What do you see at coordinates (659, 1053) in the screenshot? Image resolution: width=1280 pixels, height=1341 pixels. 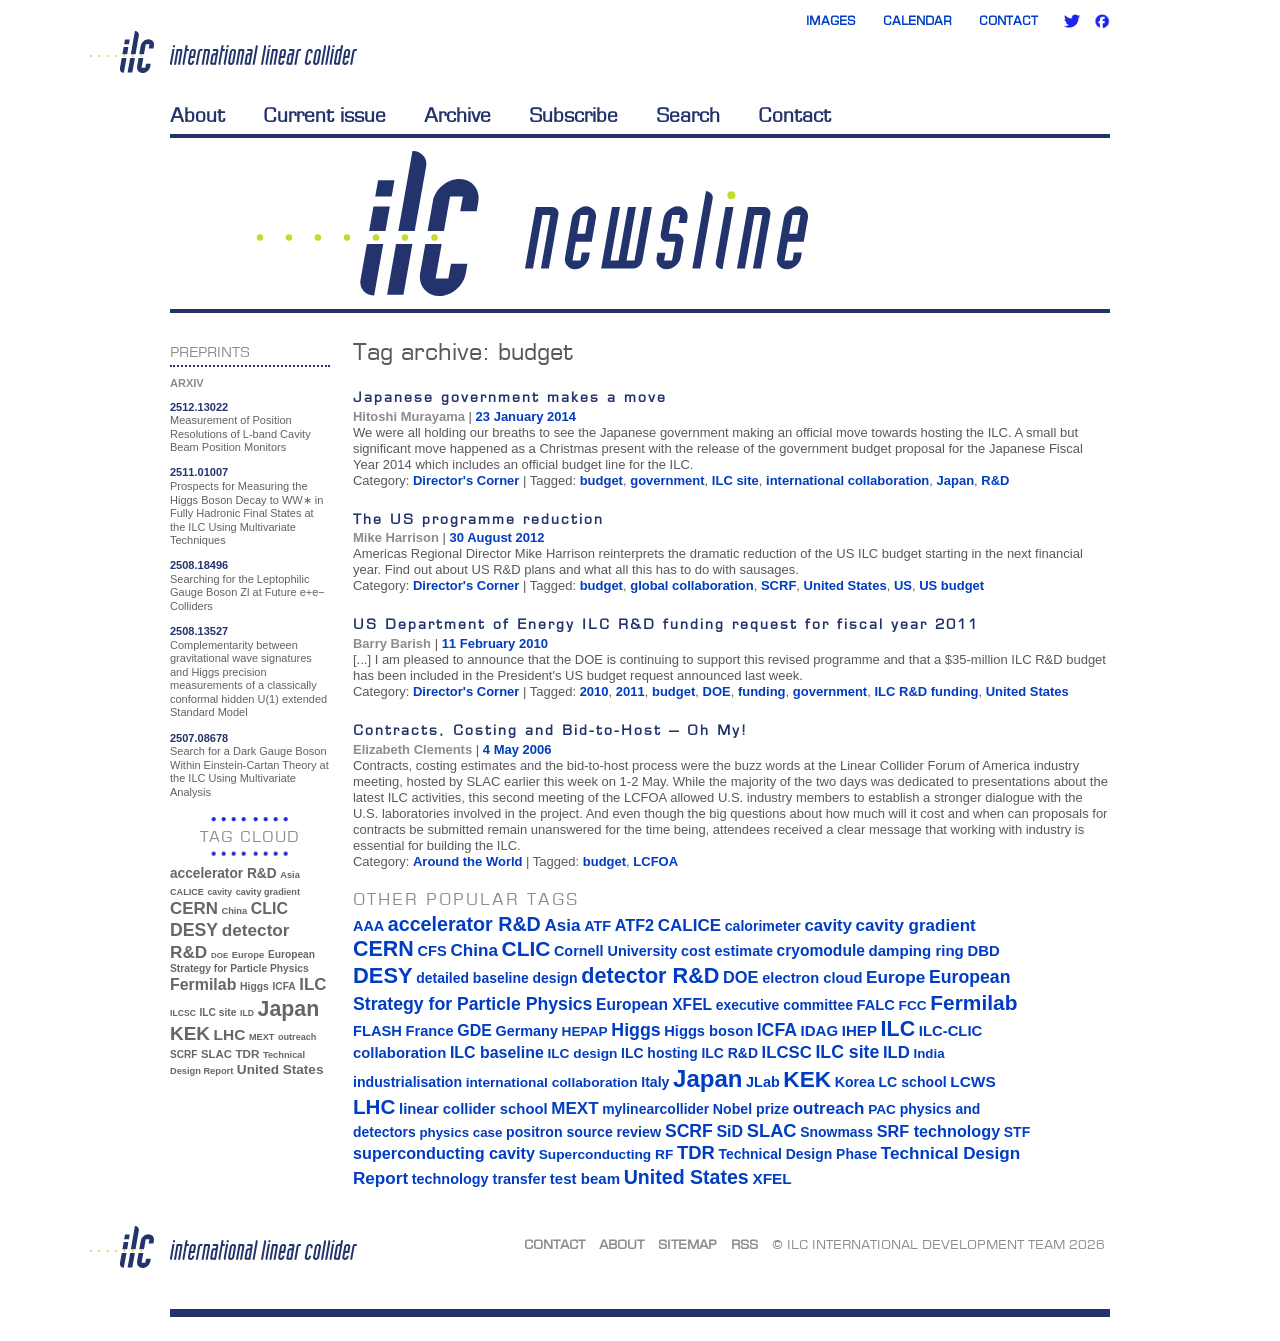 I see `ILC hosting [ILC hosting (14 items)]` at bounding box center [659, 1053].